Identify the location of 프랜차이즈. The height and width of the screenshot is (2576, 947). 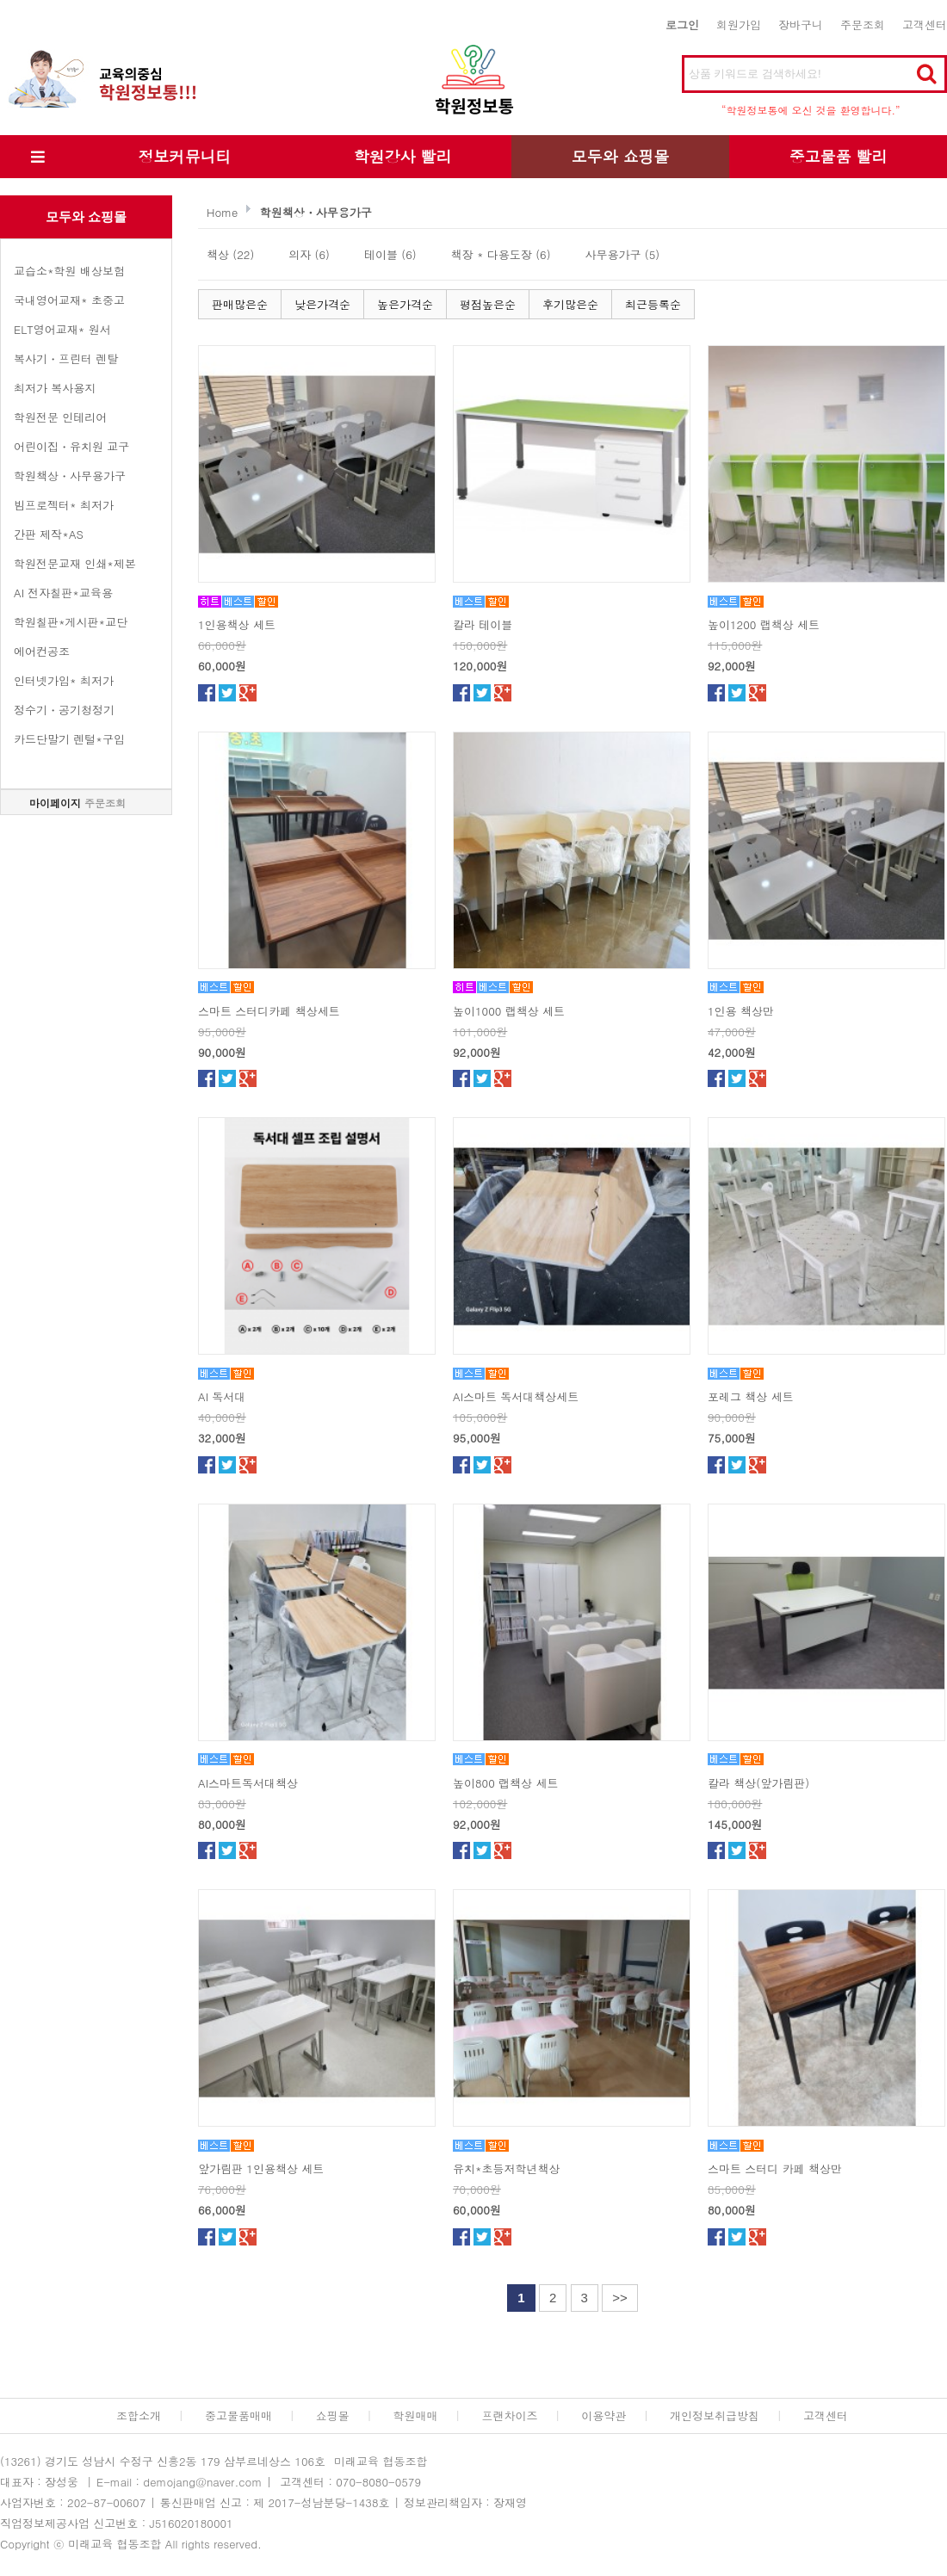
(509, 2415).